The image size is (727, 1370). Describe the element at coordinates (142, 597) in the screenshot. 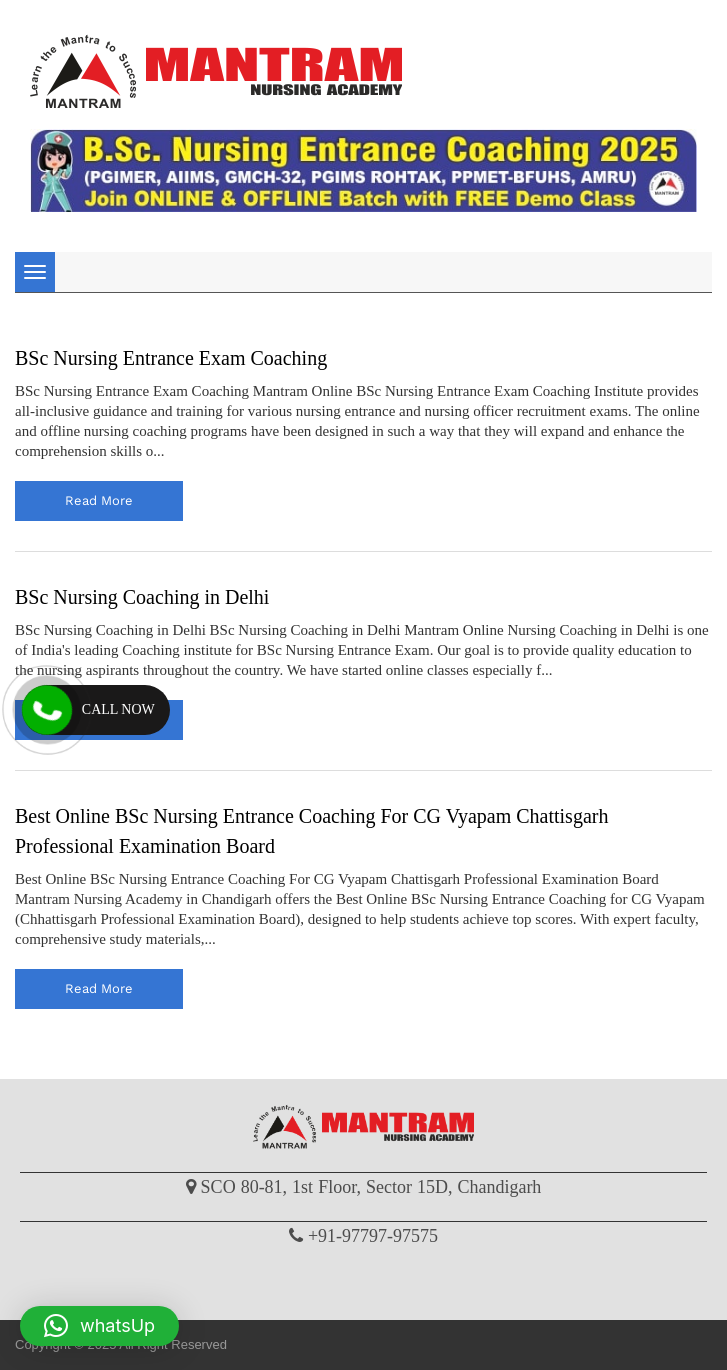

I see `BSc Nursing Coaching in Delhi` at that location.